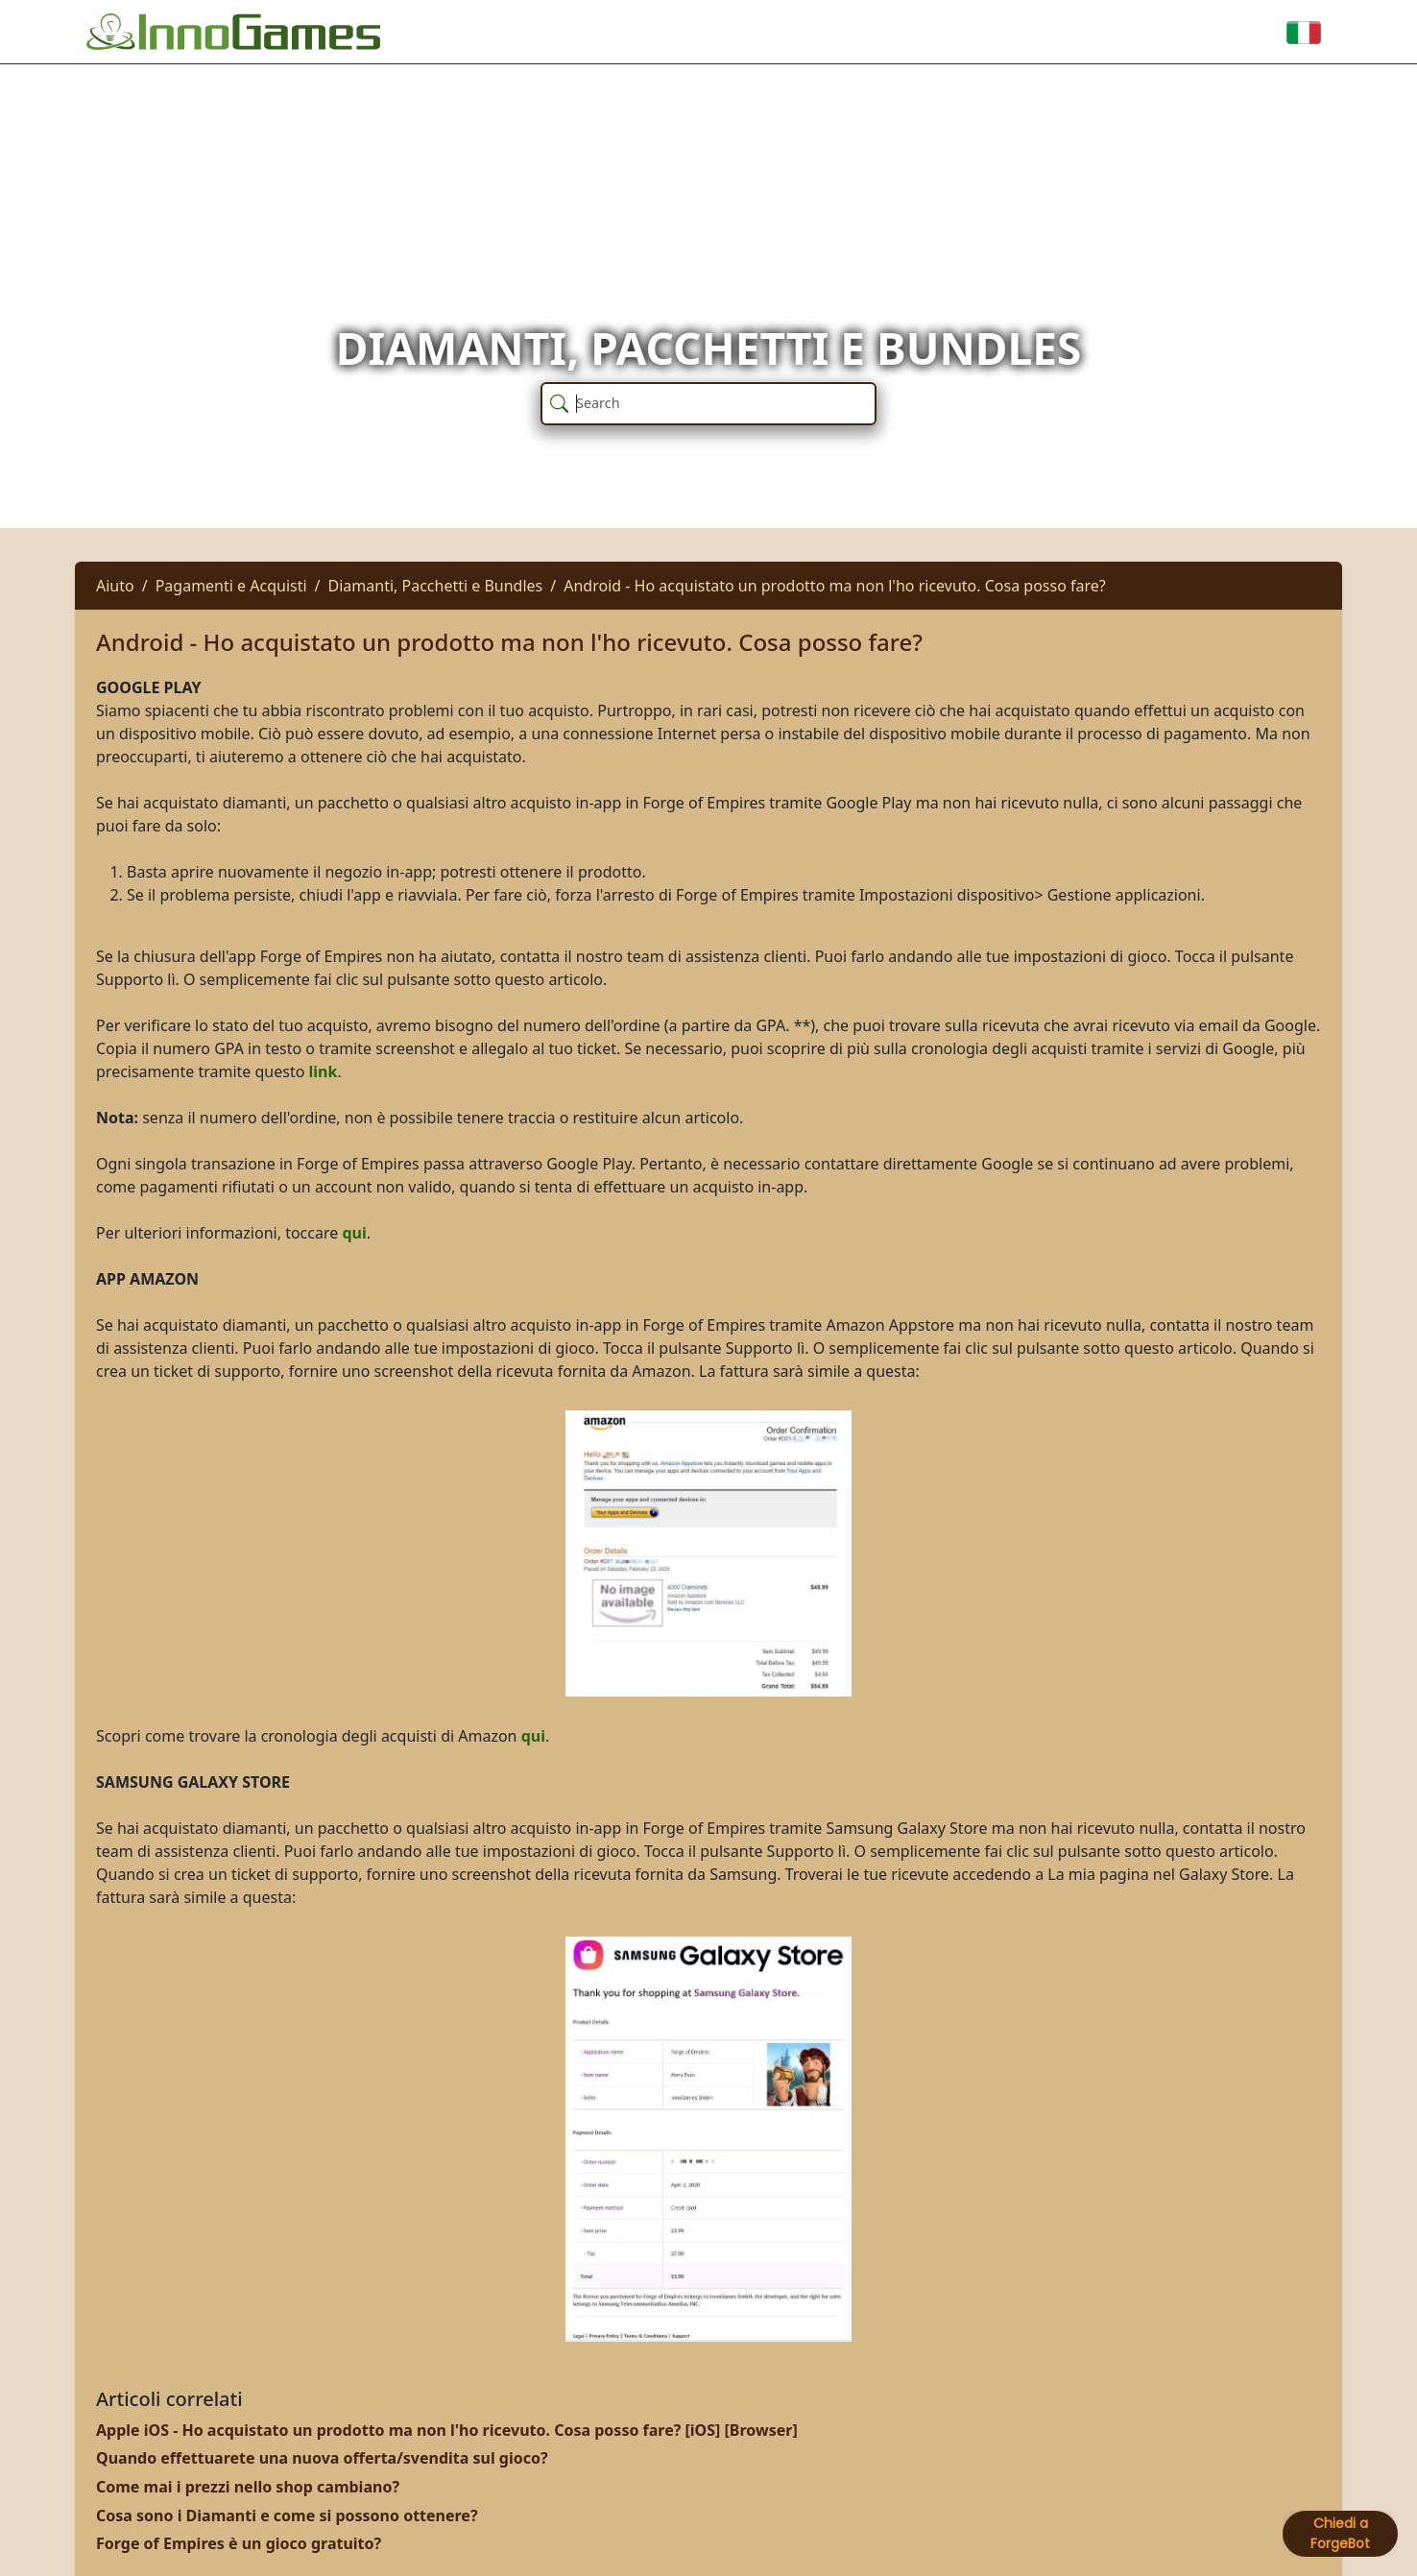  What do you see at coordinates (447, 2430) in the screenshot?
I see `Apple iOS - Ho acquistato un prodotto ma non l'ho ricevuto. Cosa posso fare? [iOS] [Browser]` at bounding box center [447, 2430].